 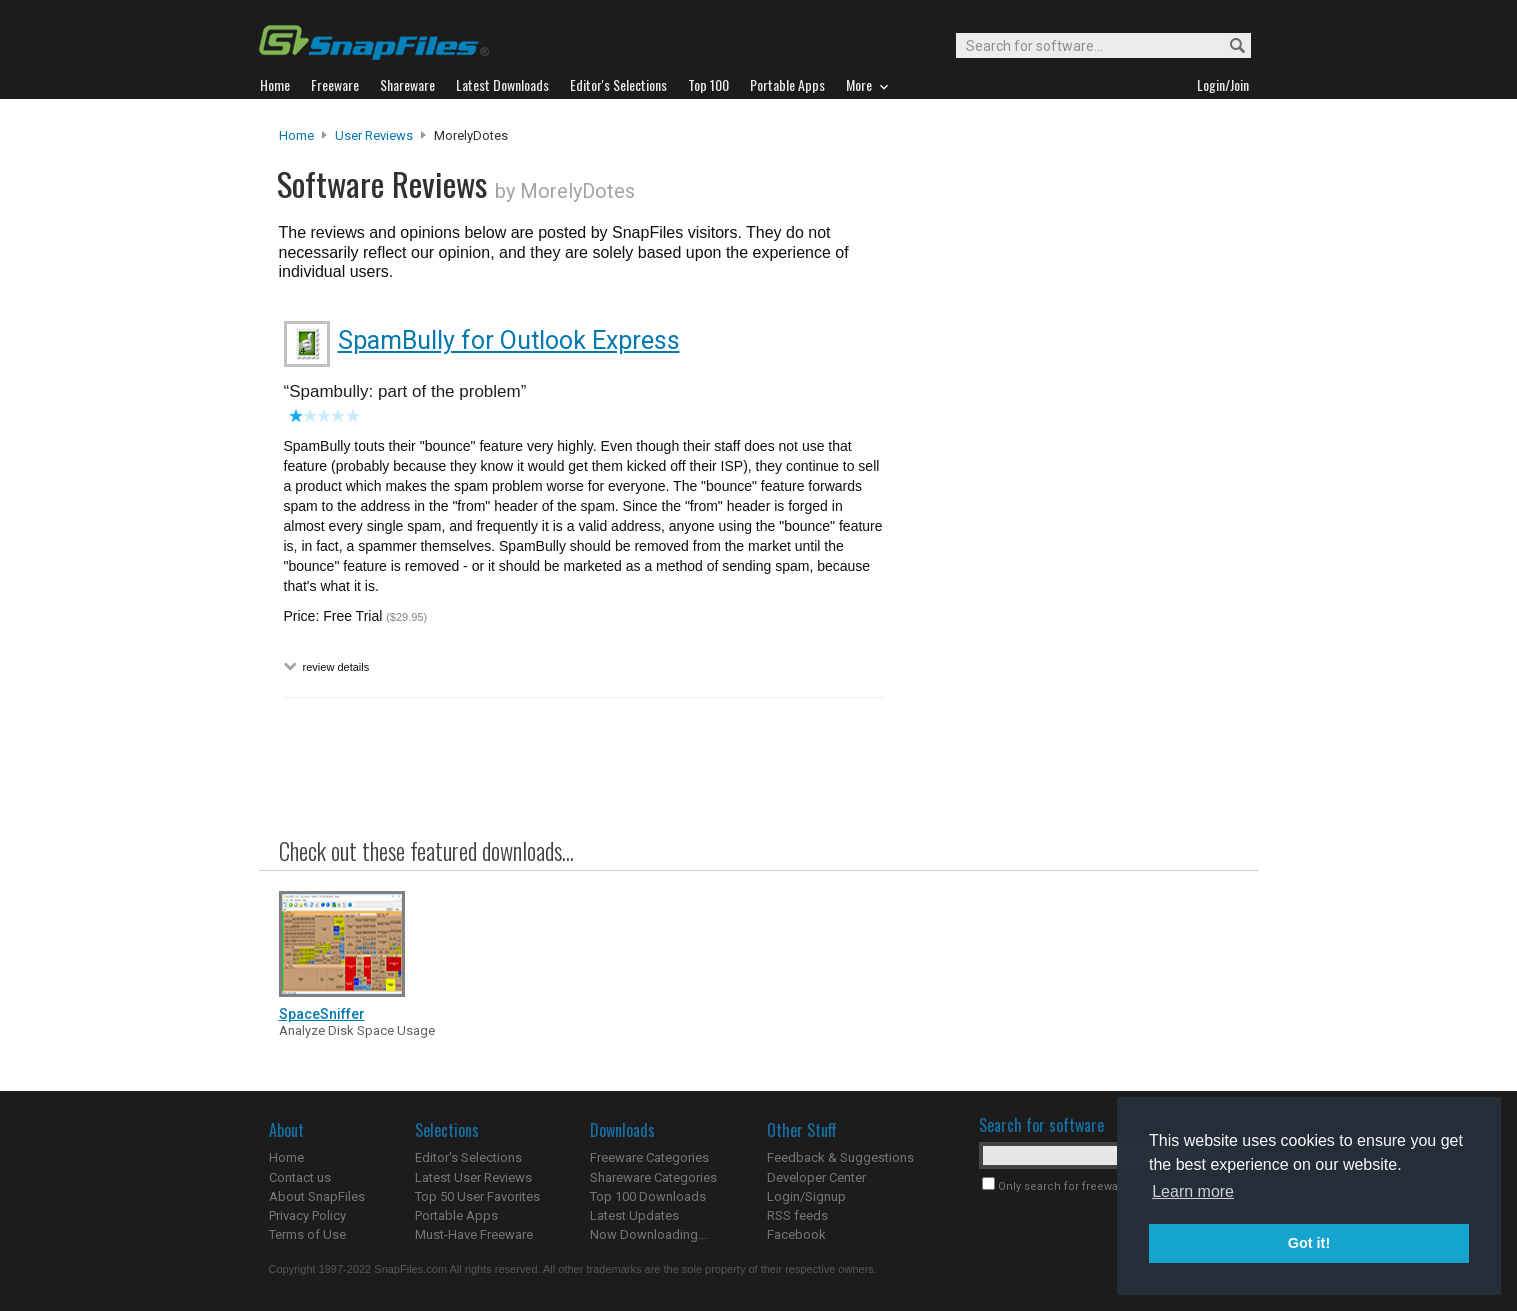 I want to click on Editor's Selections, so click(x=468, y=1157).